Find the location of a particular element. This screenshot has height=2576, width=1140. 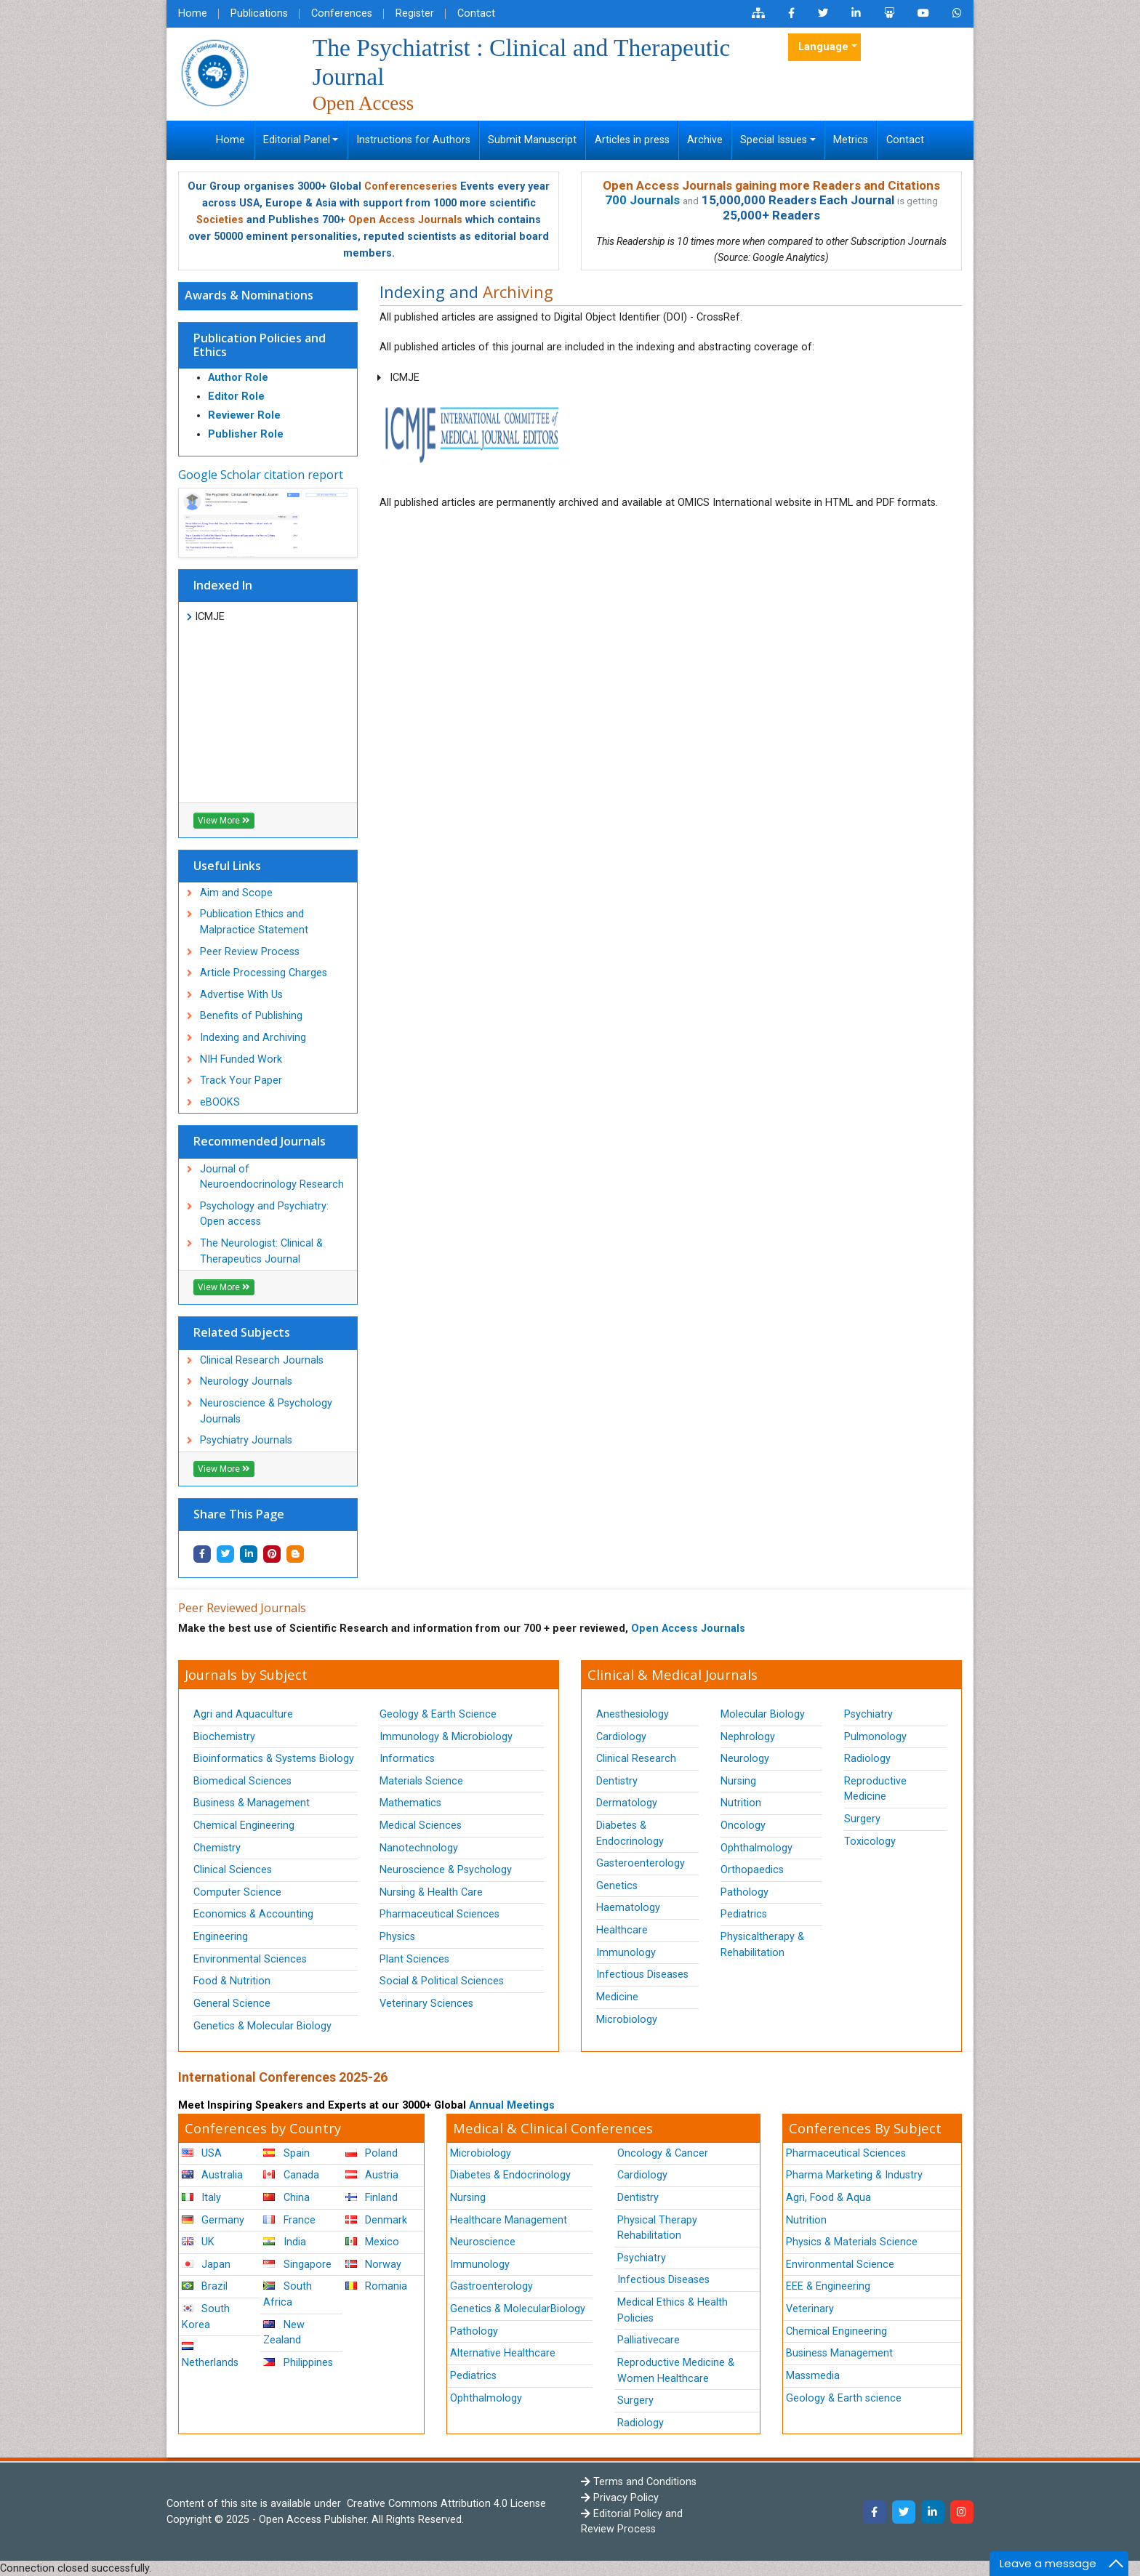

Pharma Marketing & Industry is located at coordinates (854, 2175).